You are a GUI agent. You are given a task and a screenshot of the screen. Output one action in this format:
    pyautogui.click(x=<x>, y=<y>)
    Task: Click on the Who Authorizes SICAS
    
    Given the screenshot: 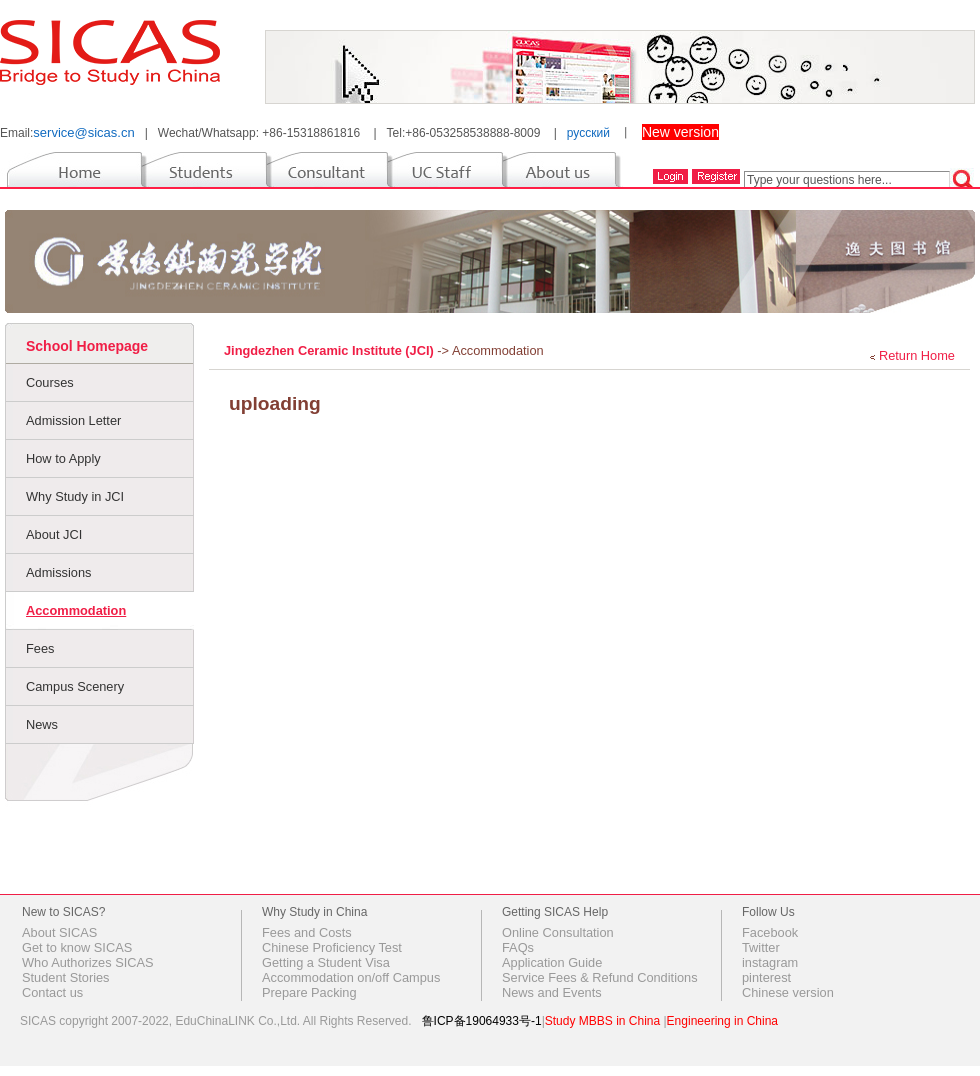 What is the action you would take?
    pyautogui.click(x=88, y=962)
    